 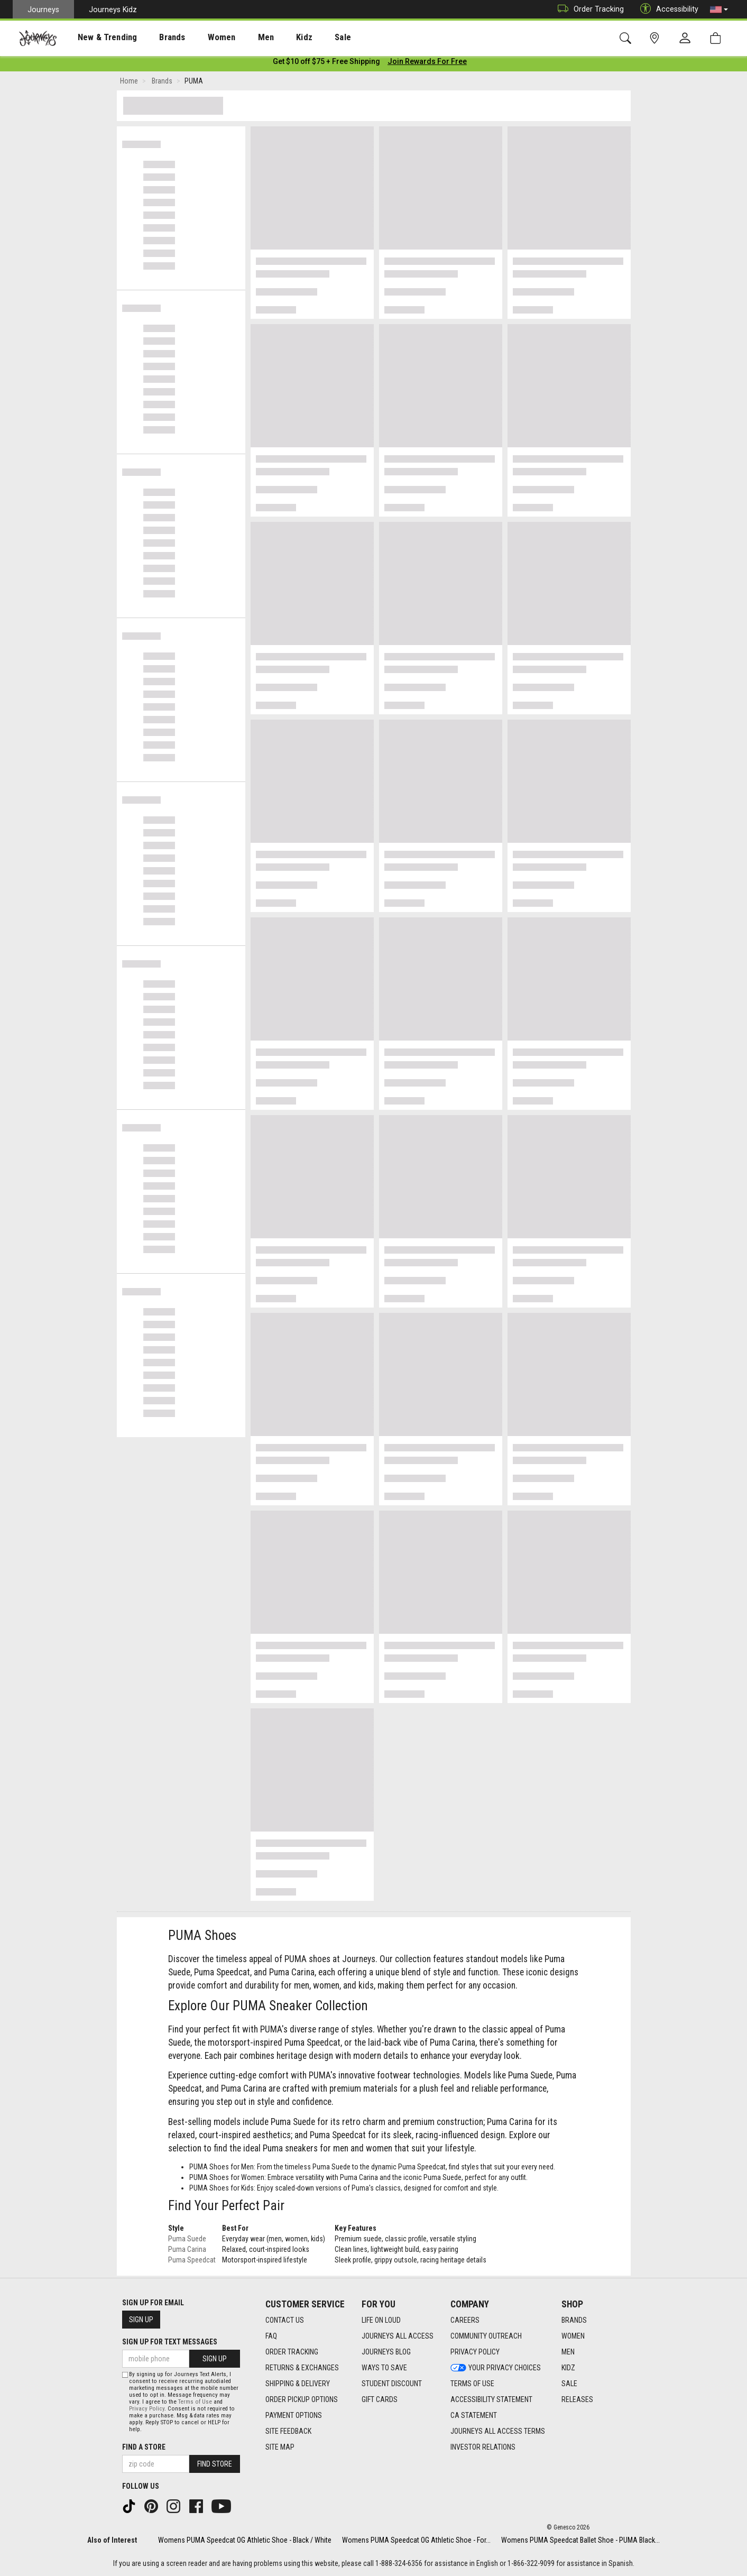 I want to click on Brands [menuitem], so click(x=155, y=37).